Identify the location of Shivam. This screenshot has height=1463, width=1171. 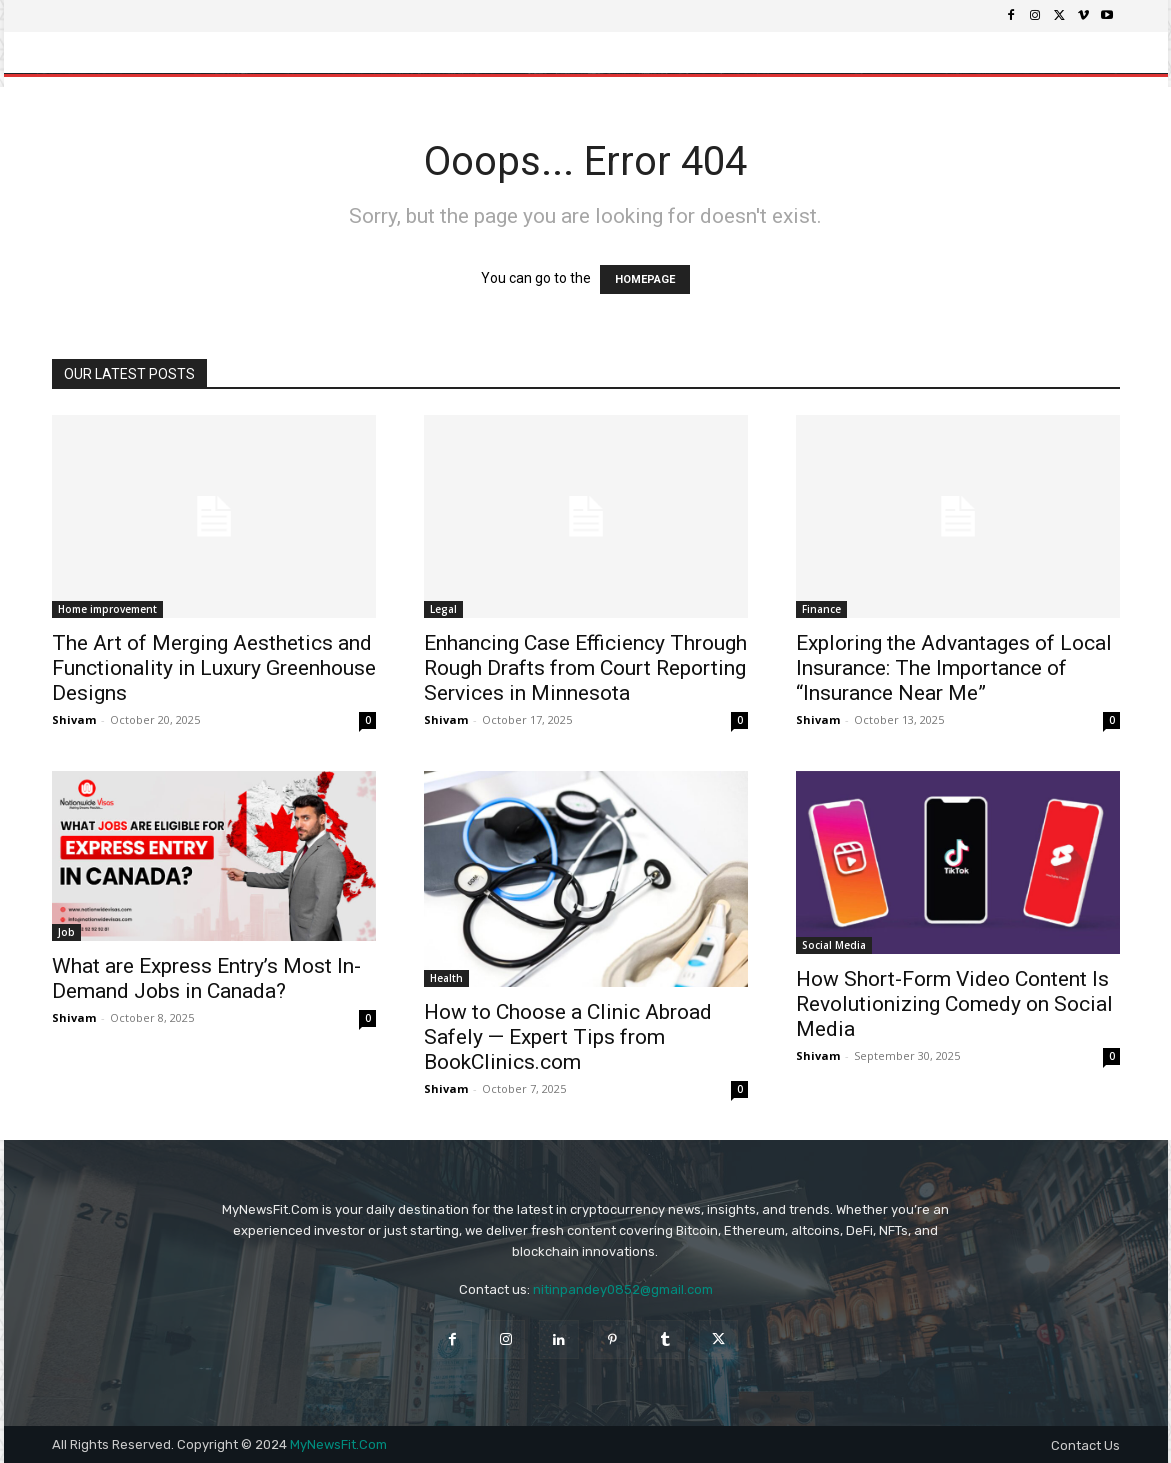
(74, 719).